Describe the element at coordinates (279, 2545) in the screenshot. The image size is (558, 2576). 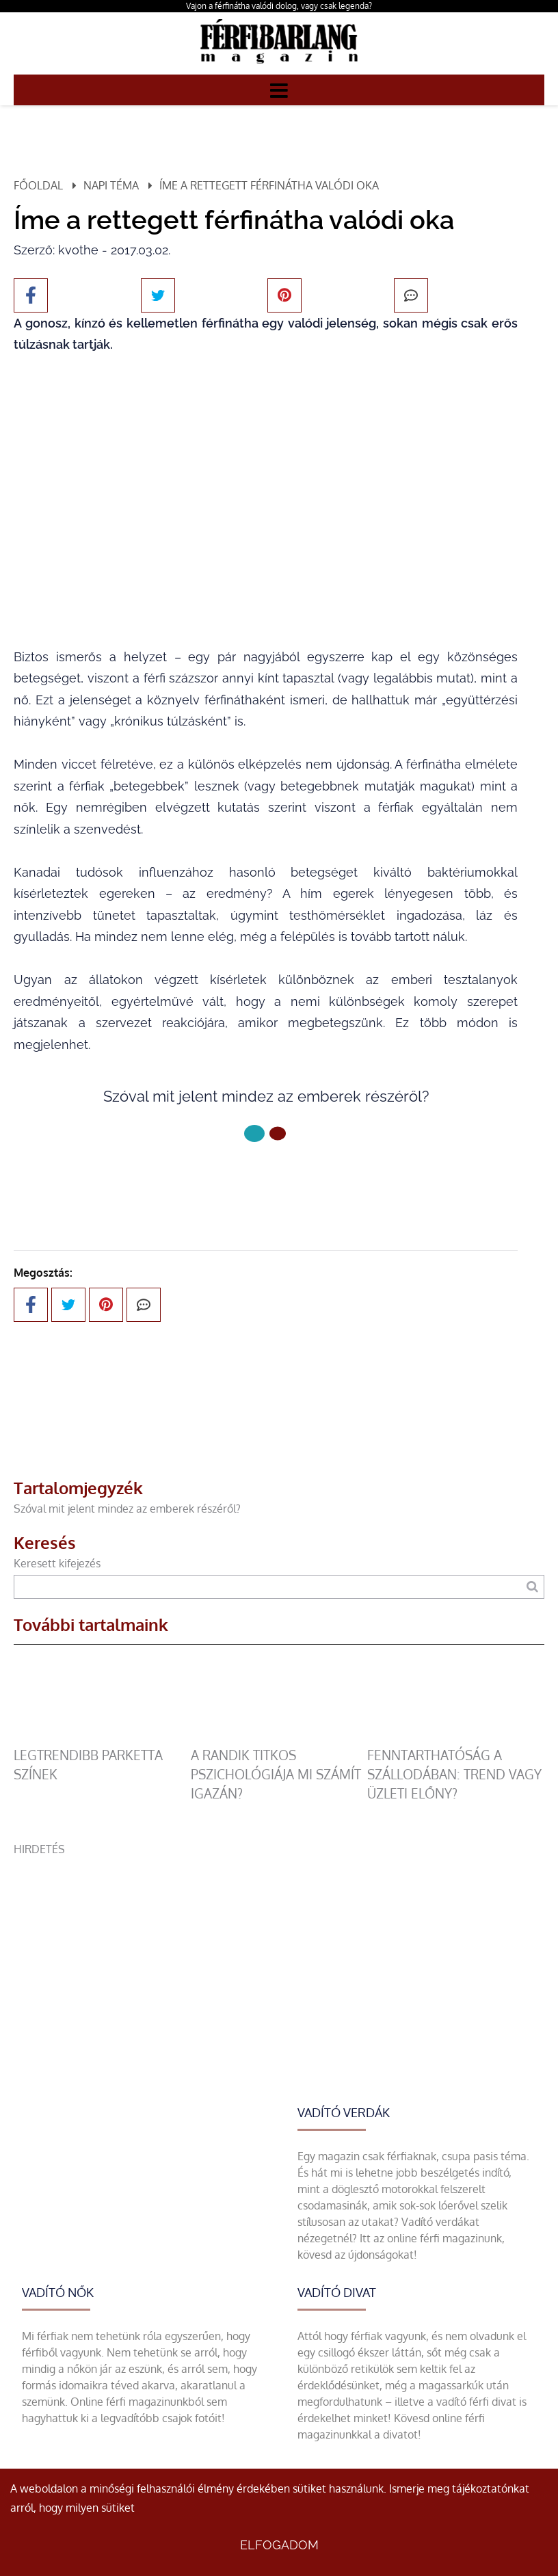
I see `Elfogadom` at that location.